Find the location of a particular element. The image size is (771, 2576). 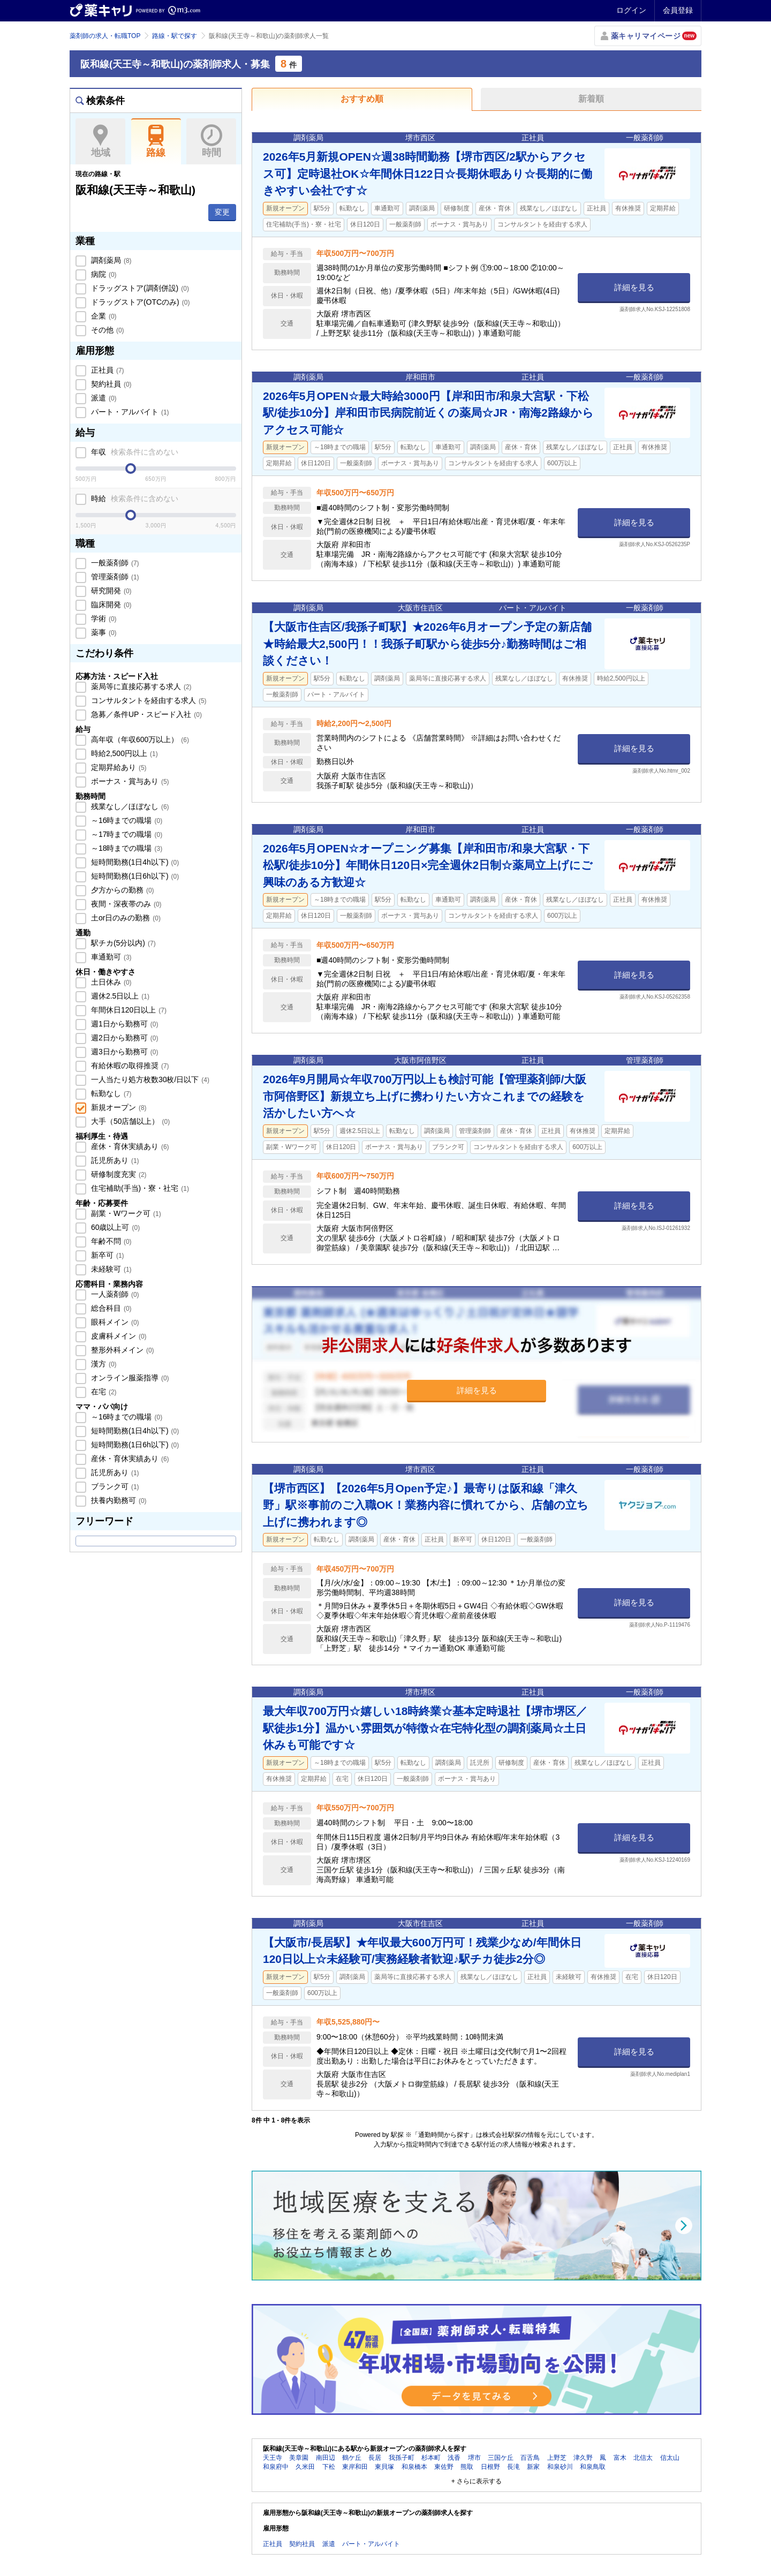

ブランク可 is located at coordinates (114, 1486).